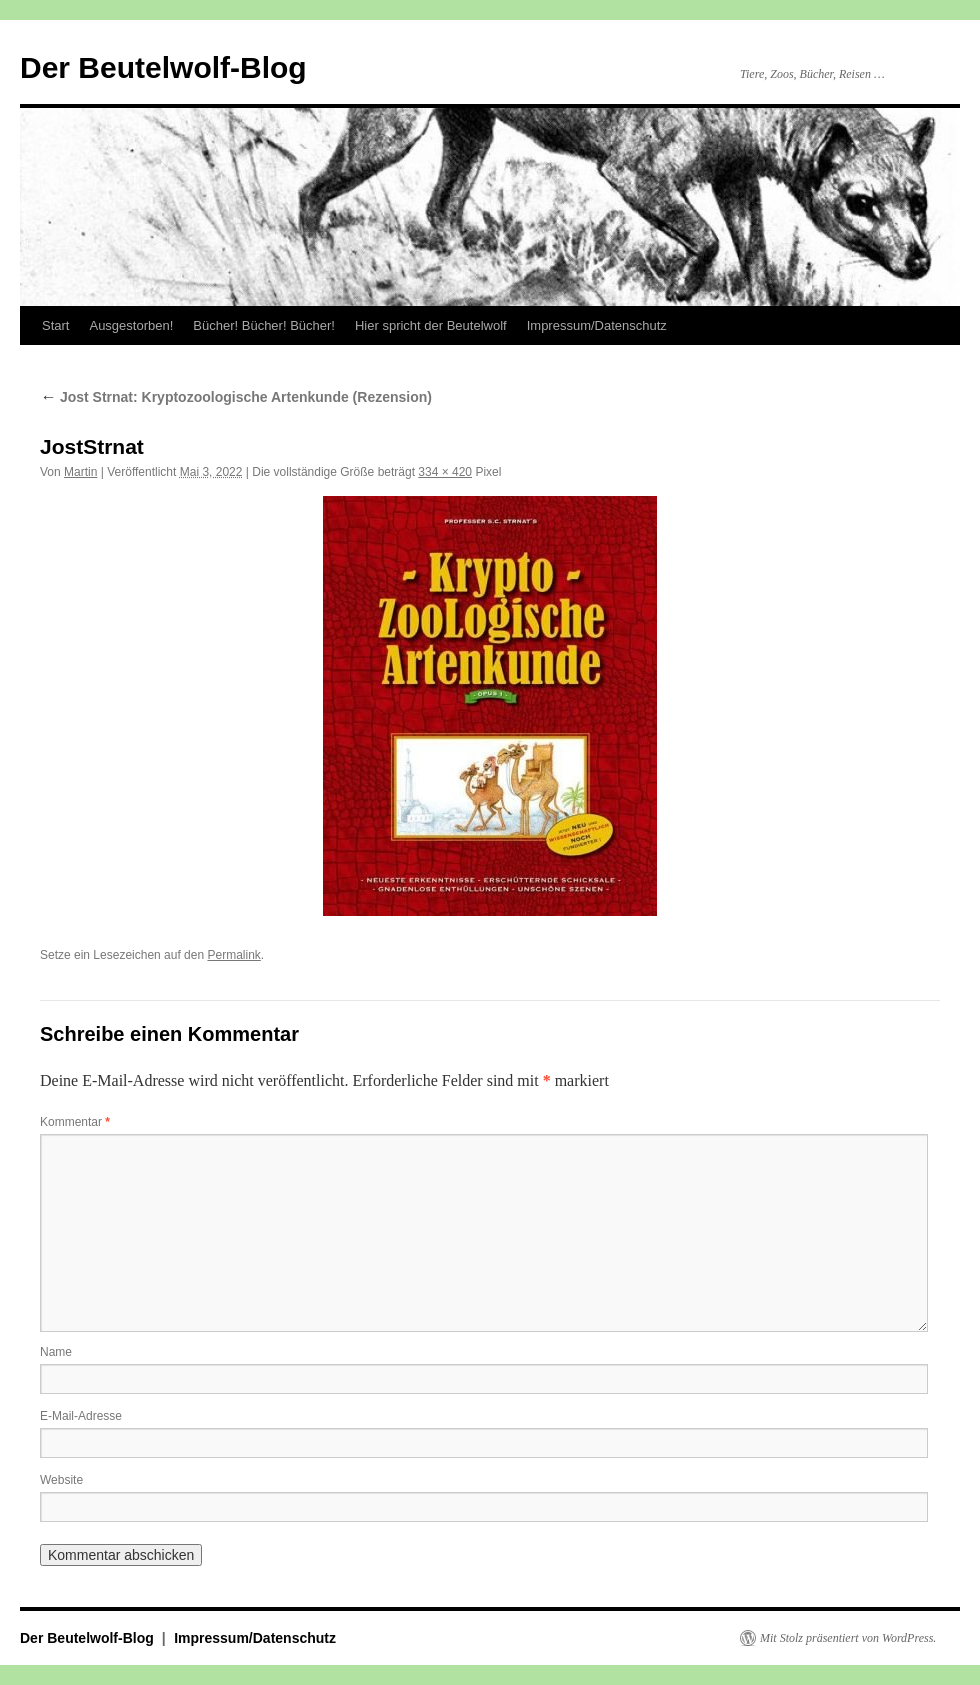 Image resolution: width=980 pixels, height=1685 pixels. What do you see at coordinates (55, 325) in the screenshot?
I see `Start` at bounding box center [55, 325].